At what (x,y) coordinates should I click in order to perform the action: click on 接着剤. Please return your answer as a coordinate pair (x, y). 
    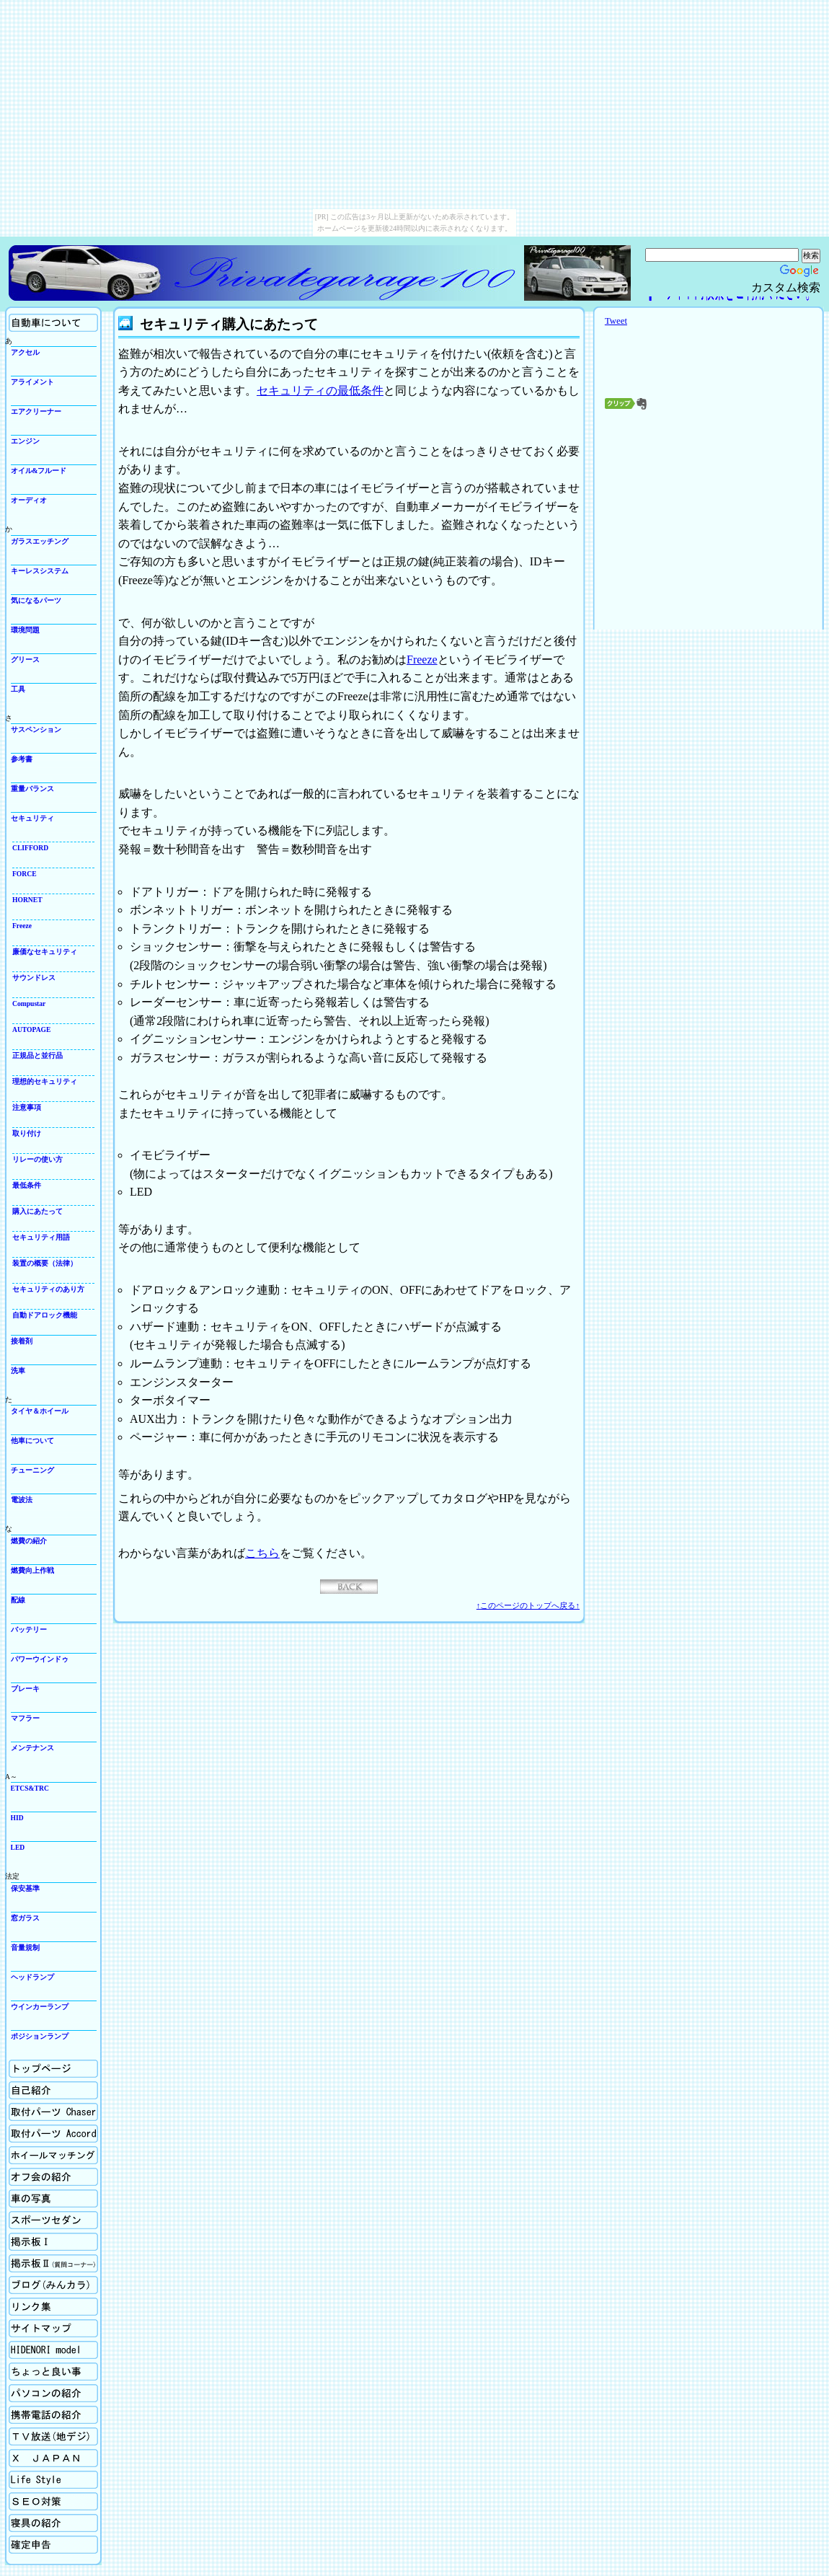
    Looking at the image, I should click on (21, 1341).